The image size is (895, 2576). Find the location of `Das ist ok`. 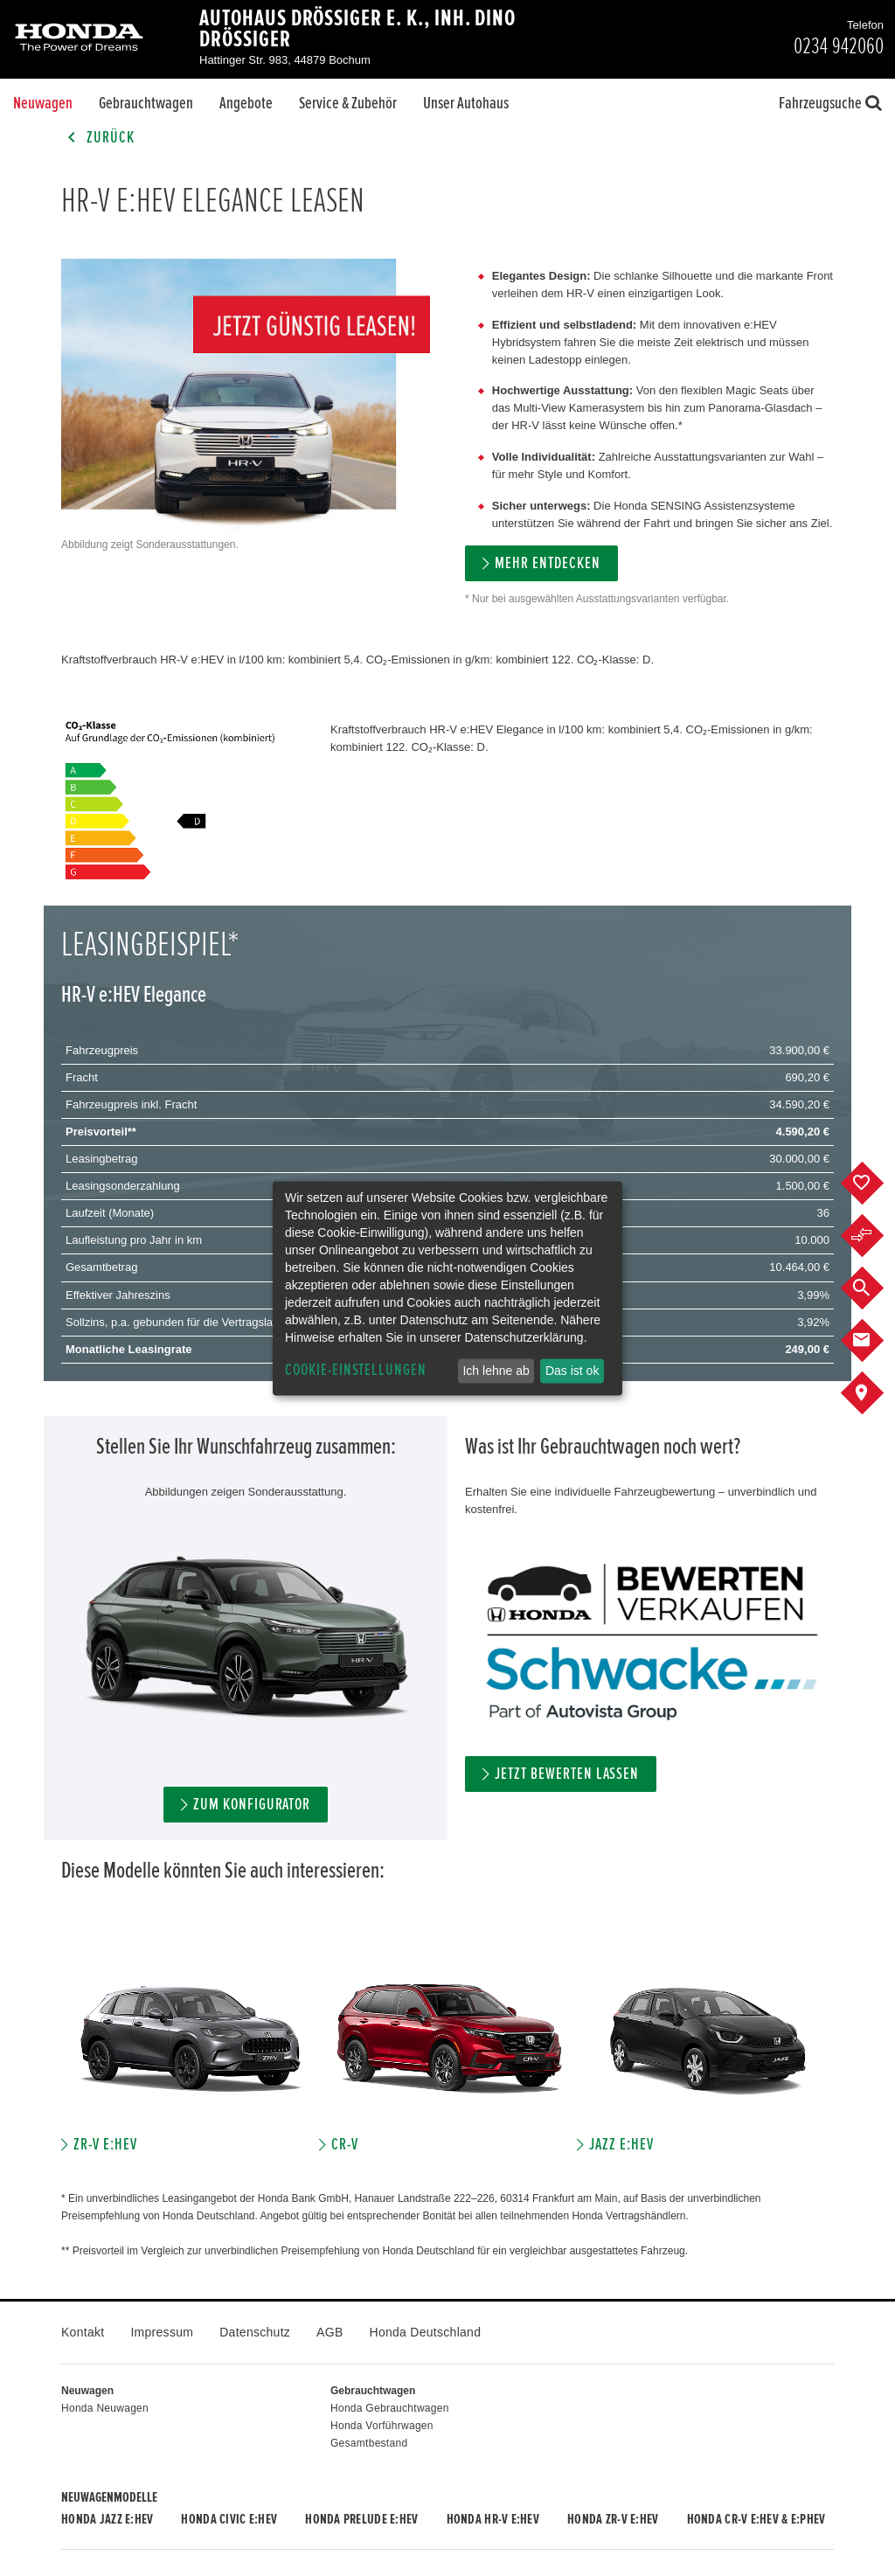

Das ist ok is located at coordinates (572, 1371).